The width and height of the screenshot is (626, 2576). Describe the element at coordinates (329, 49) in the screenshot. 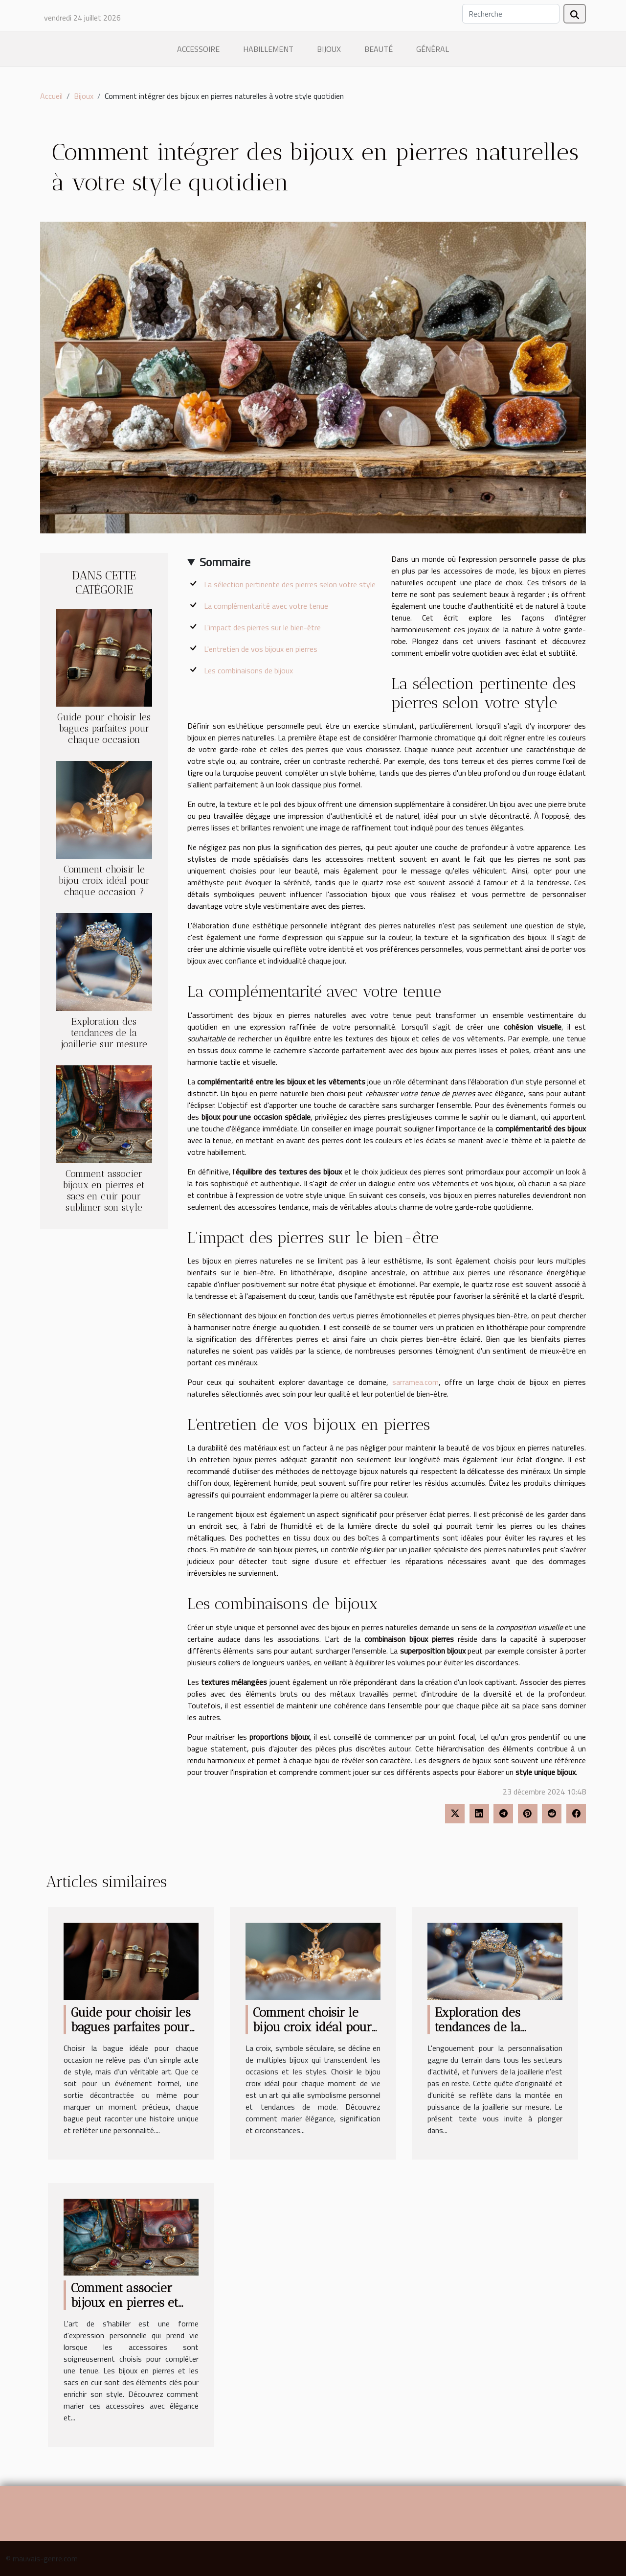

I see `Bijoux` at that location.